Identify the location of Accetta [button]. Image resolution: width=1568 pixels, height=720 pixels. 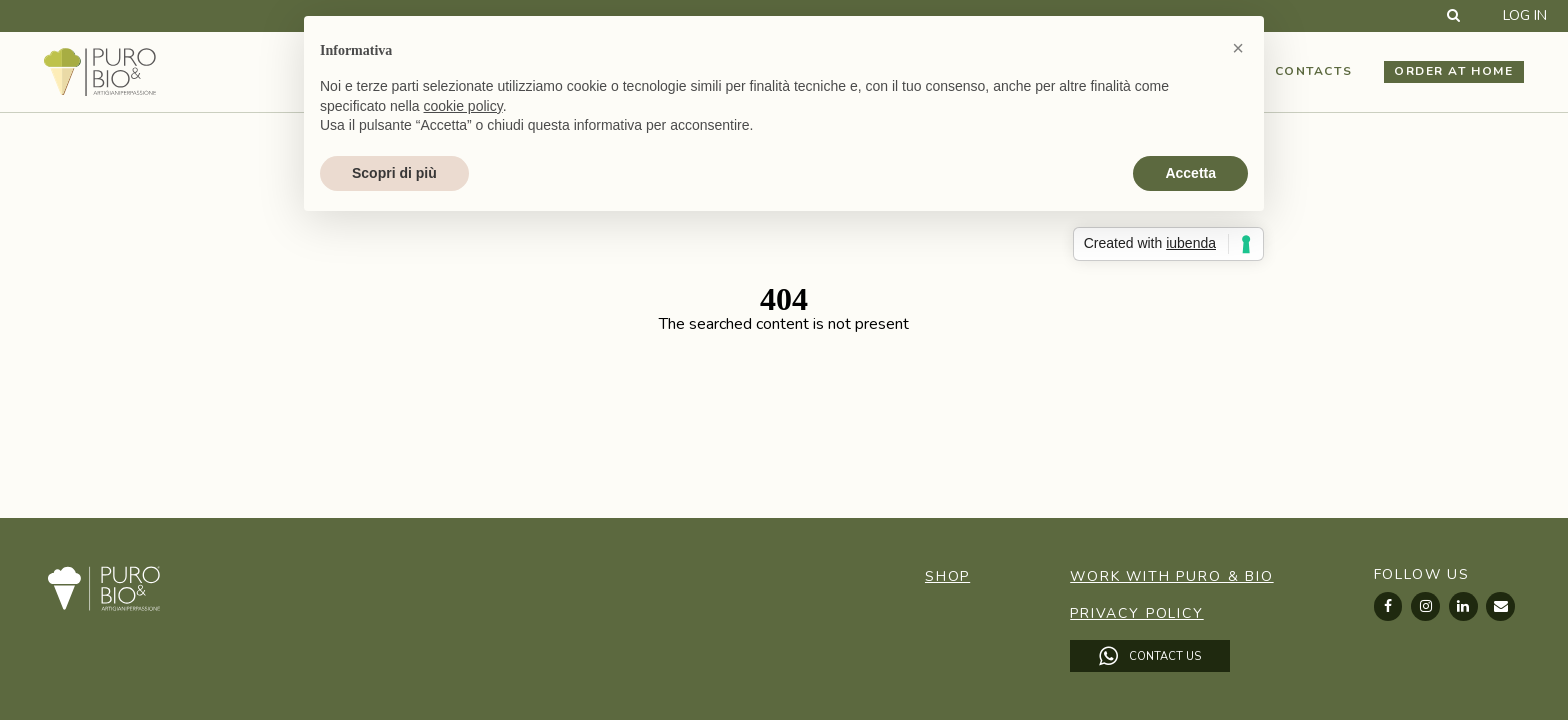
(1190, 173).